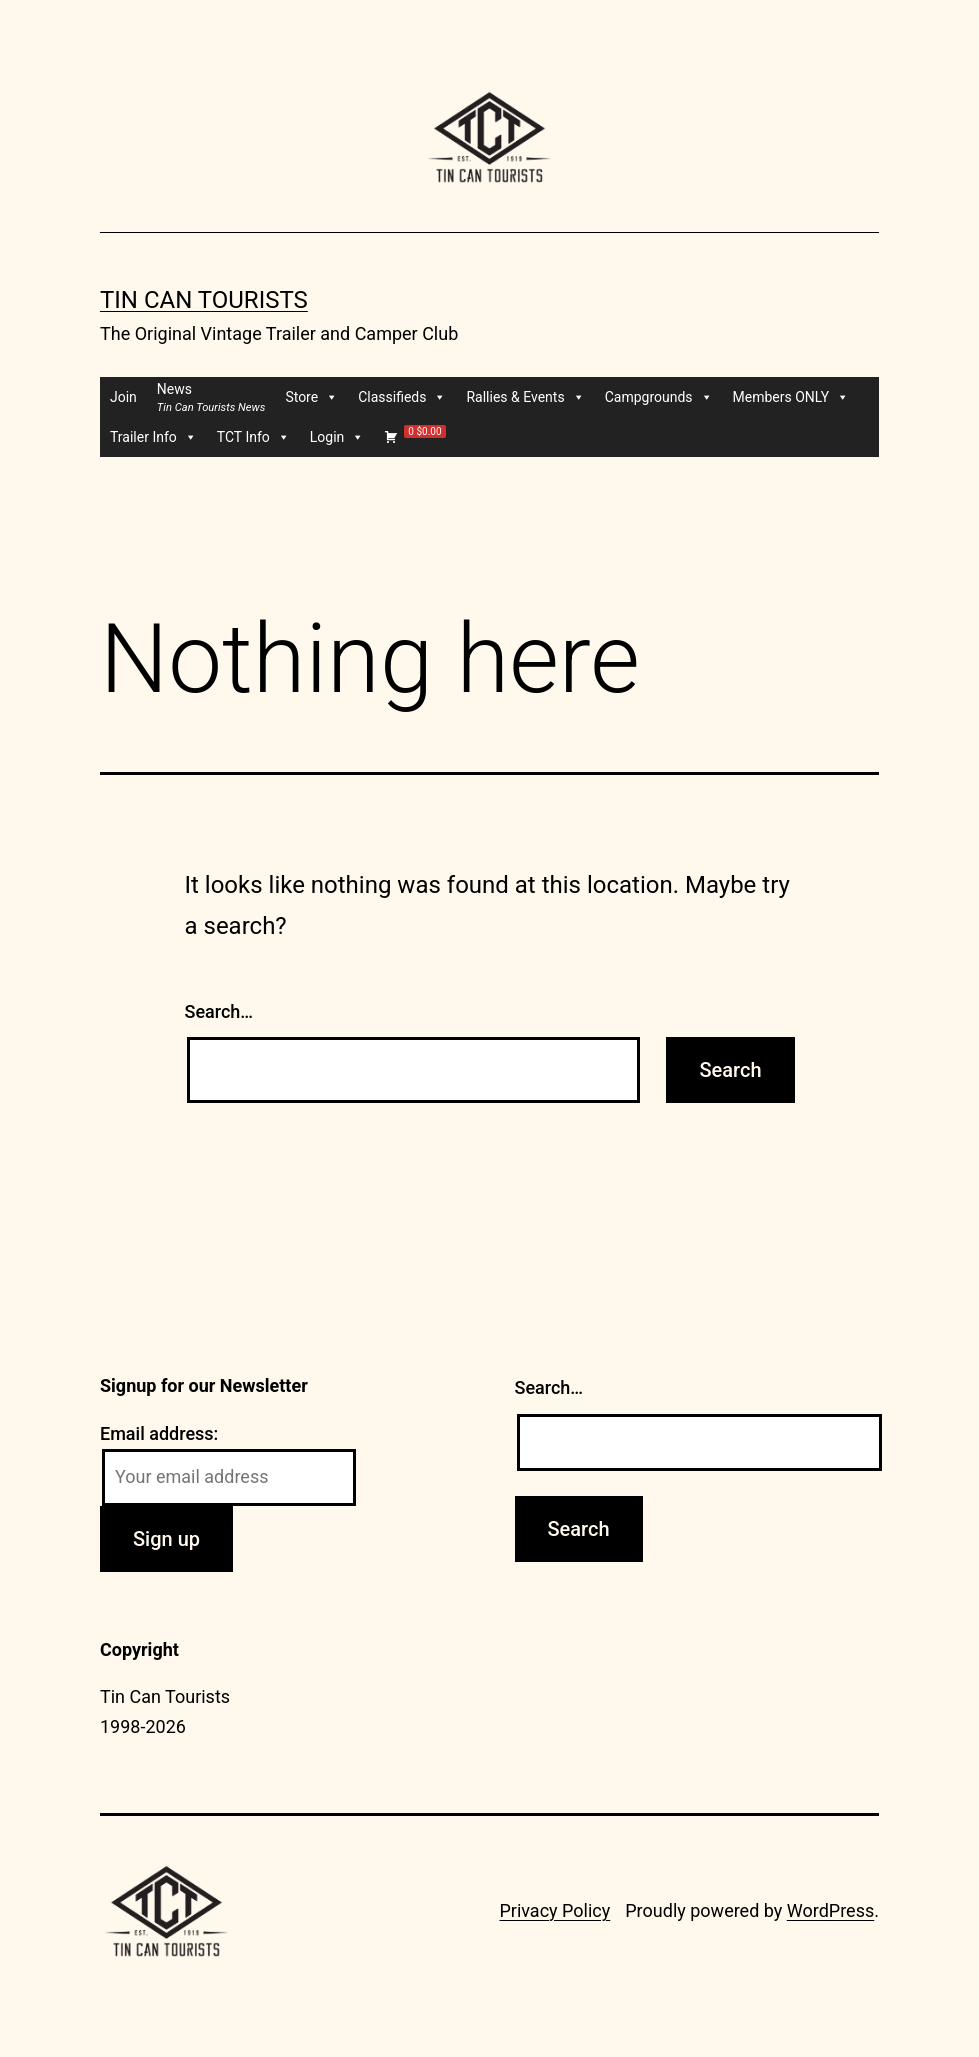 This screenshot has width=979, height=2057. What do you see at coordinates (525, 397) in the screenshot?
I see `Rallies & Events` at bounding box center [525, 397].